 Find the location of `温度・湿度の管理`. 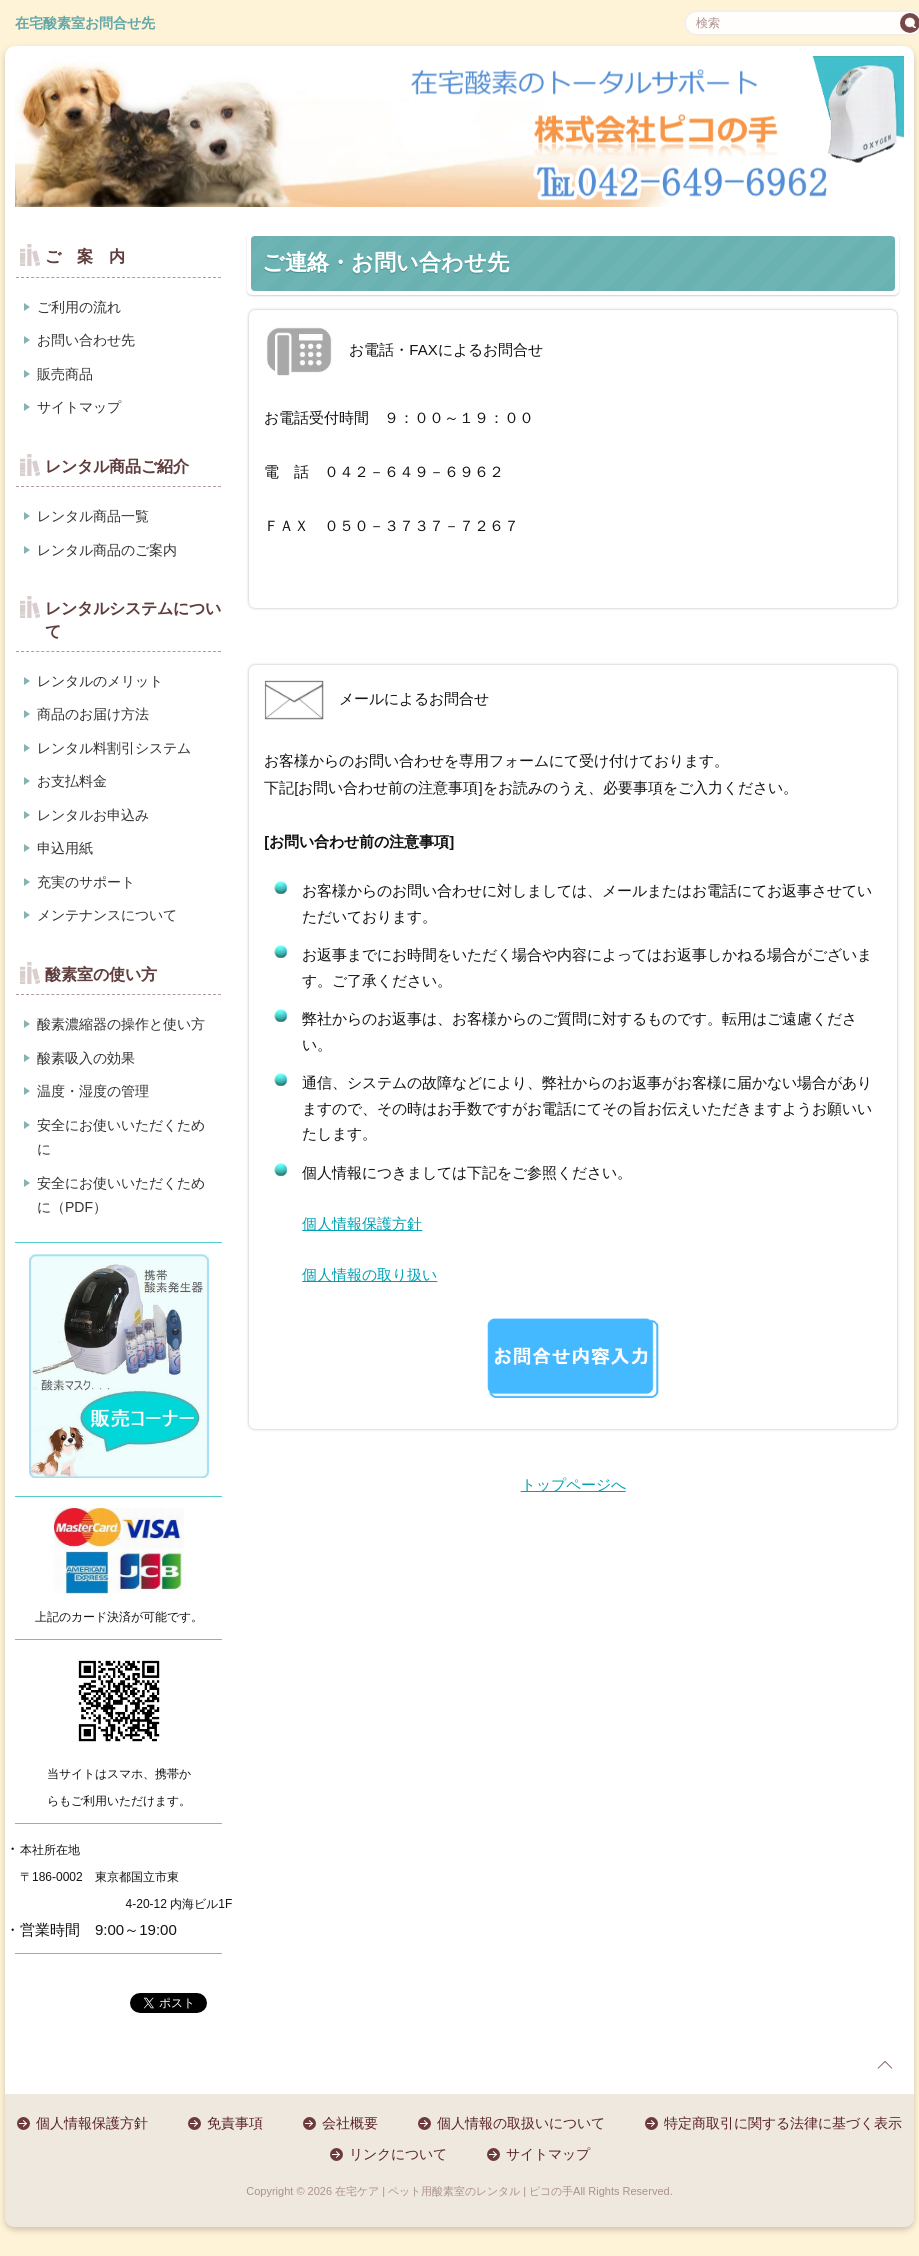

温度・湿度の管理 is located at coordinates (93, 1091).